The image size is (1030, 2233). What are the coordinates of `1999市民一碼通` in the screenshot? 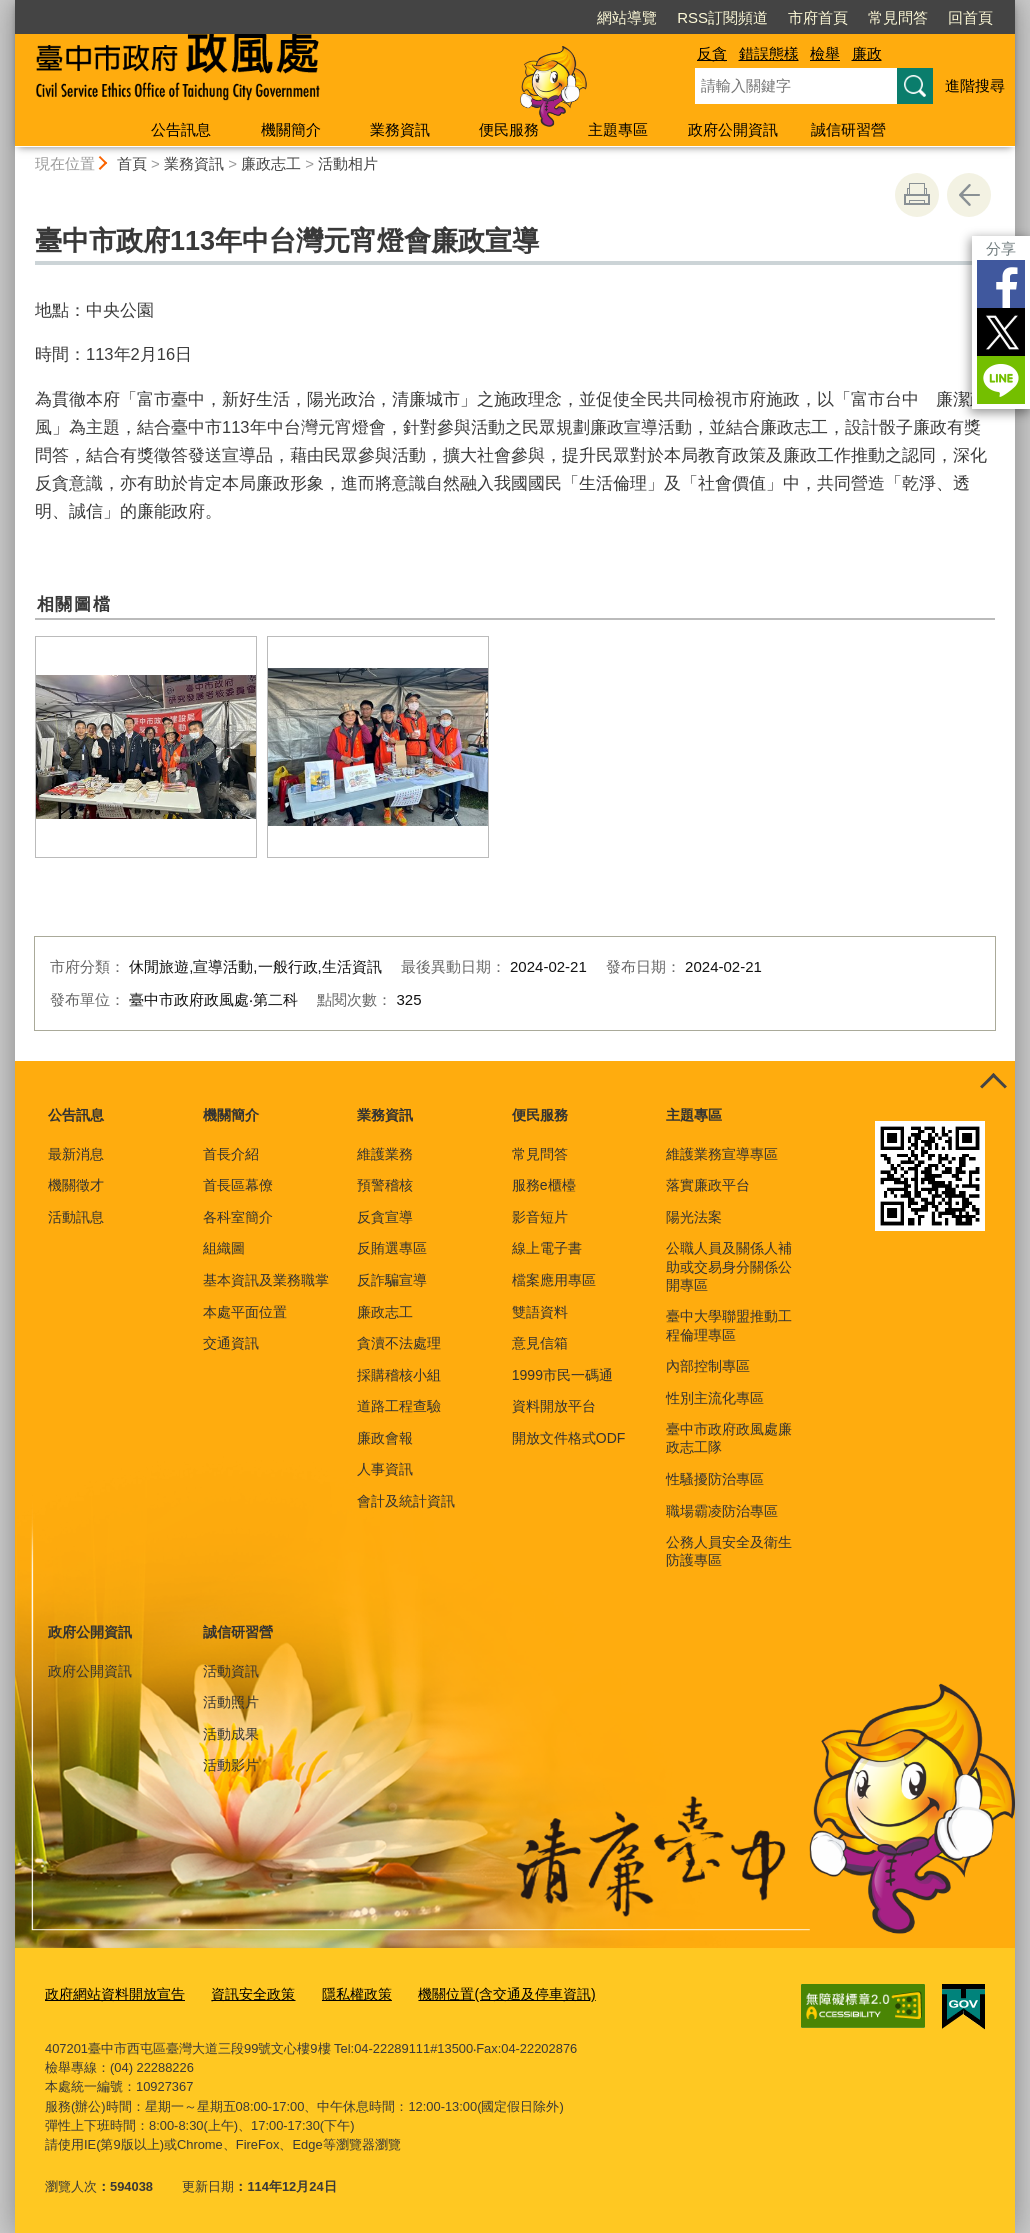 It's located at (562, 1375).